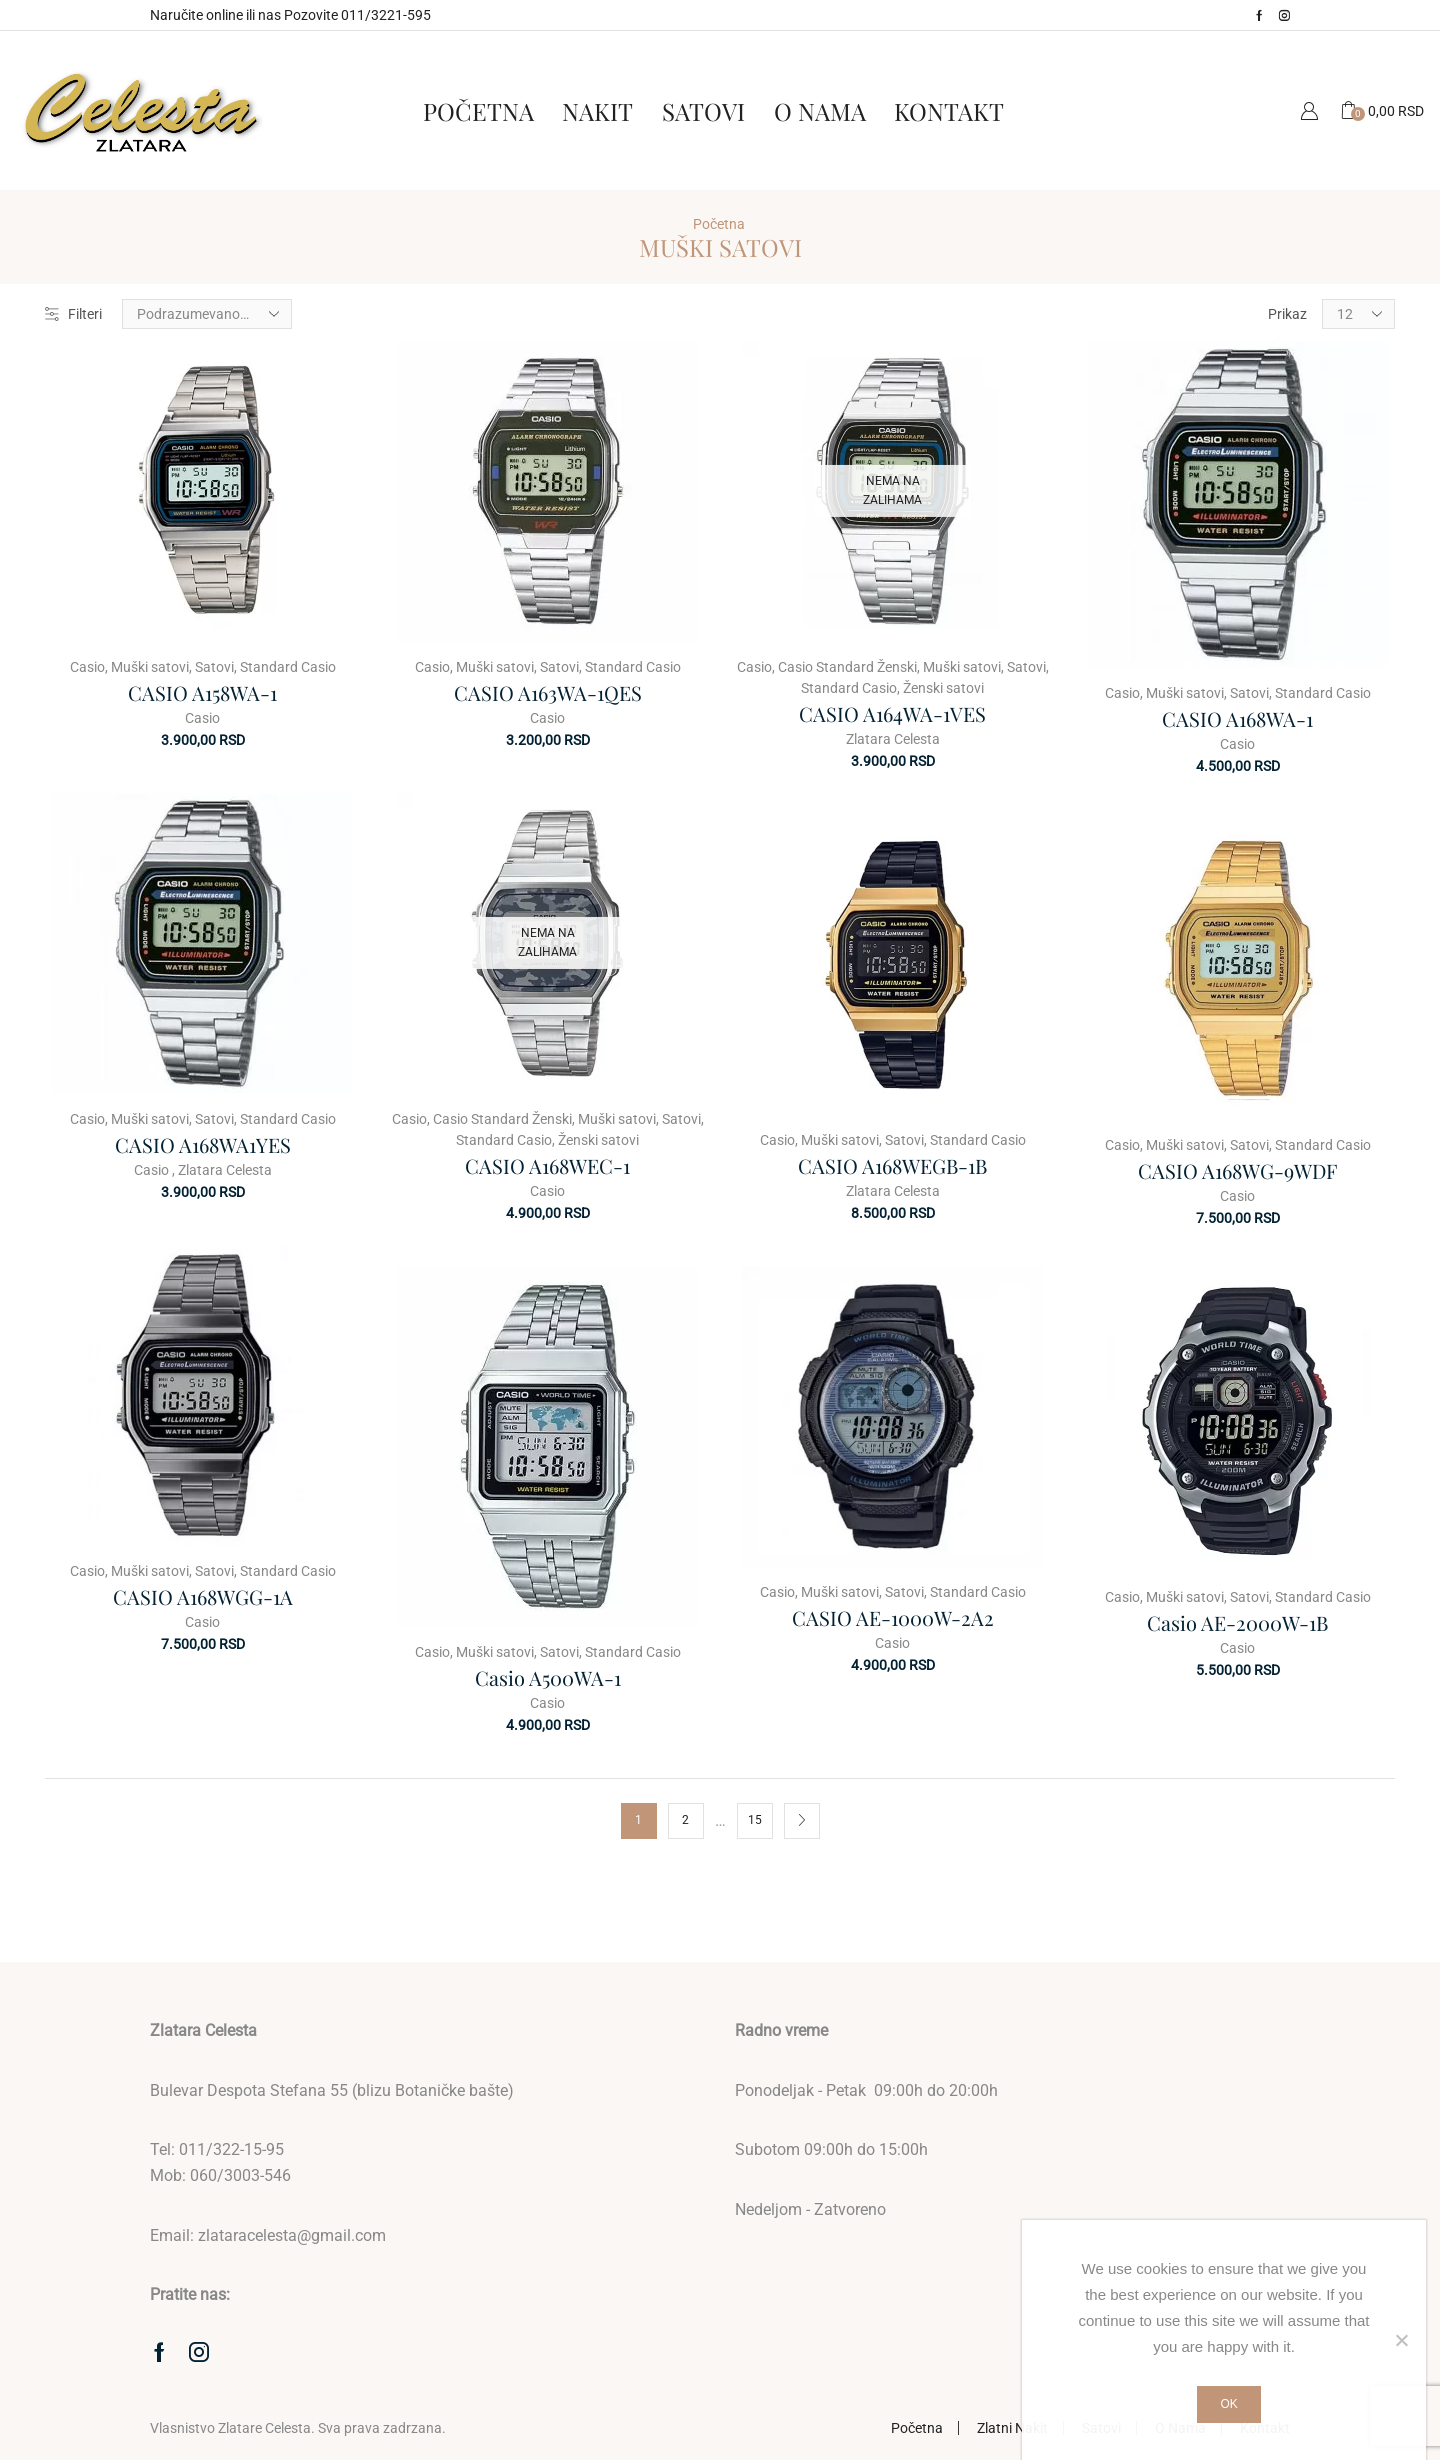 The width and height of the screenshot is (1440, 2460). I want to click on Casio A500WA-1, so click(548, 1677).